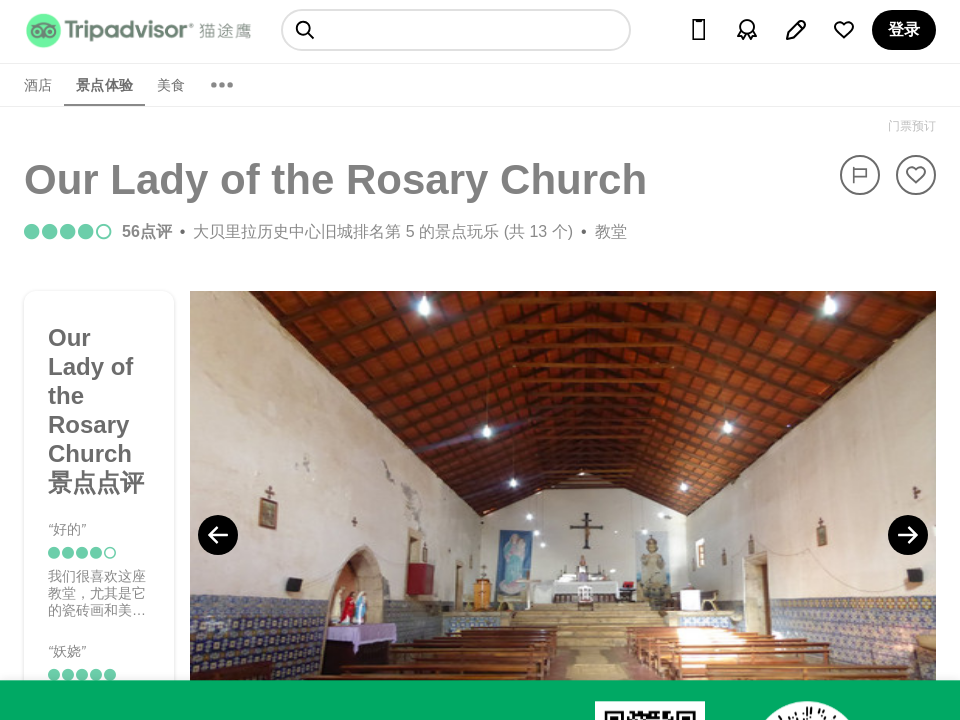 This screenshot has width=960, height=720. What do you see at coordinates (218, 535) in the screenshot?
I see `[Previous Photo]` at bounding box center [218, 535].